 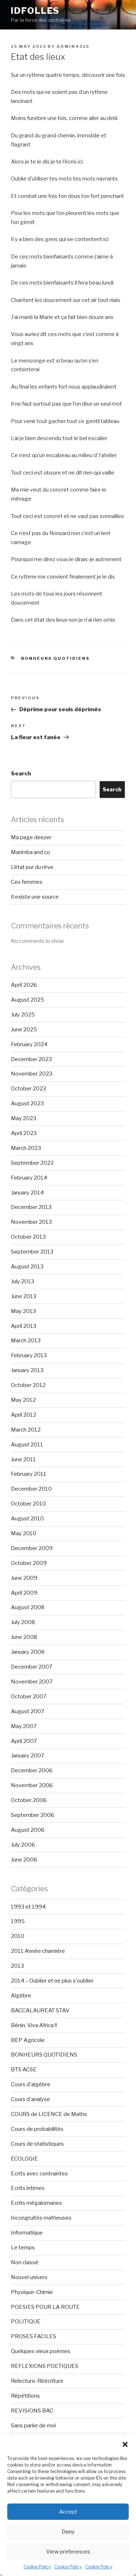 I want to click on June 2025, so click(x=24, y=1029).